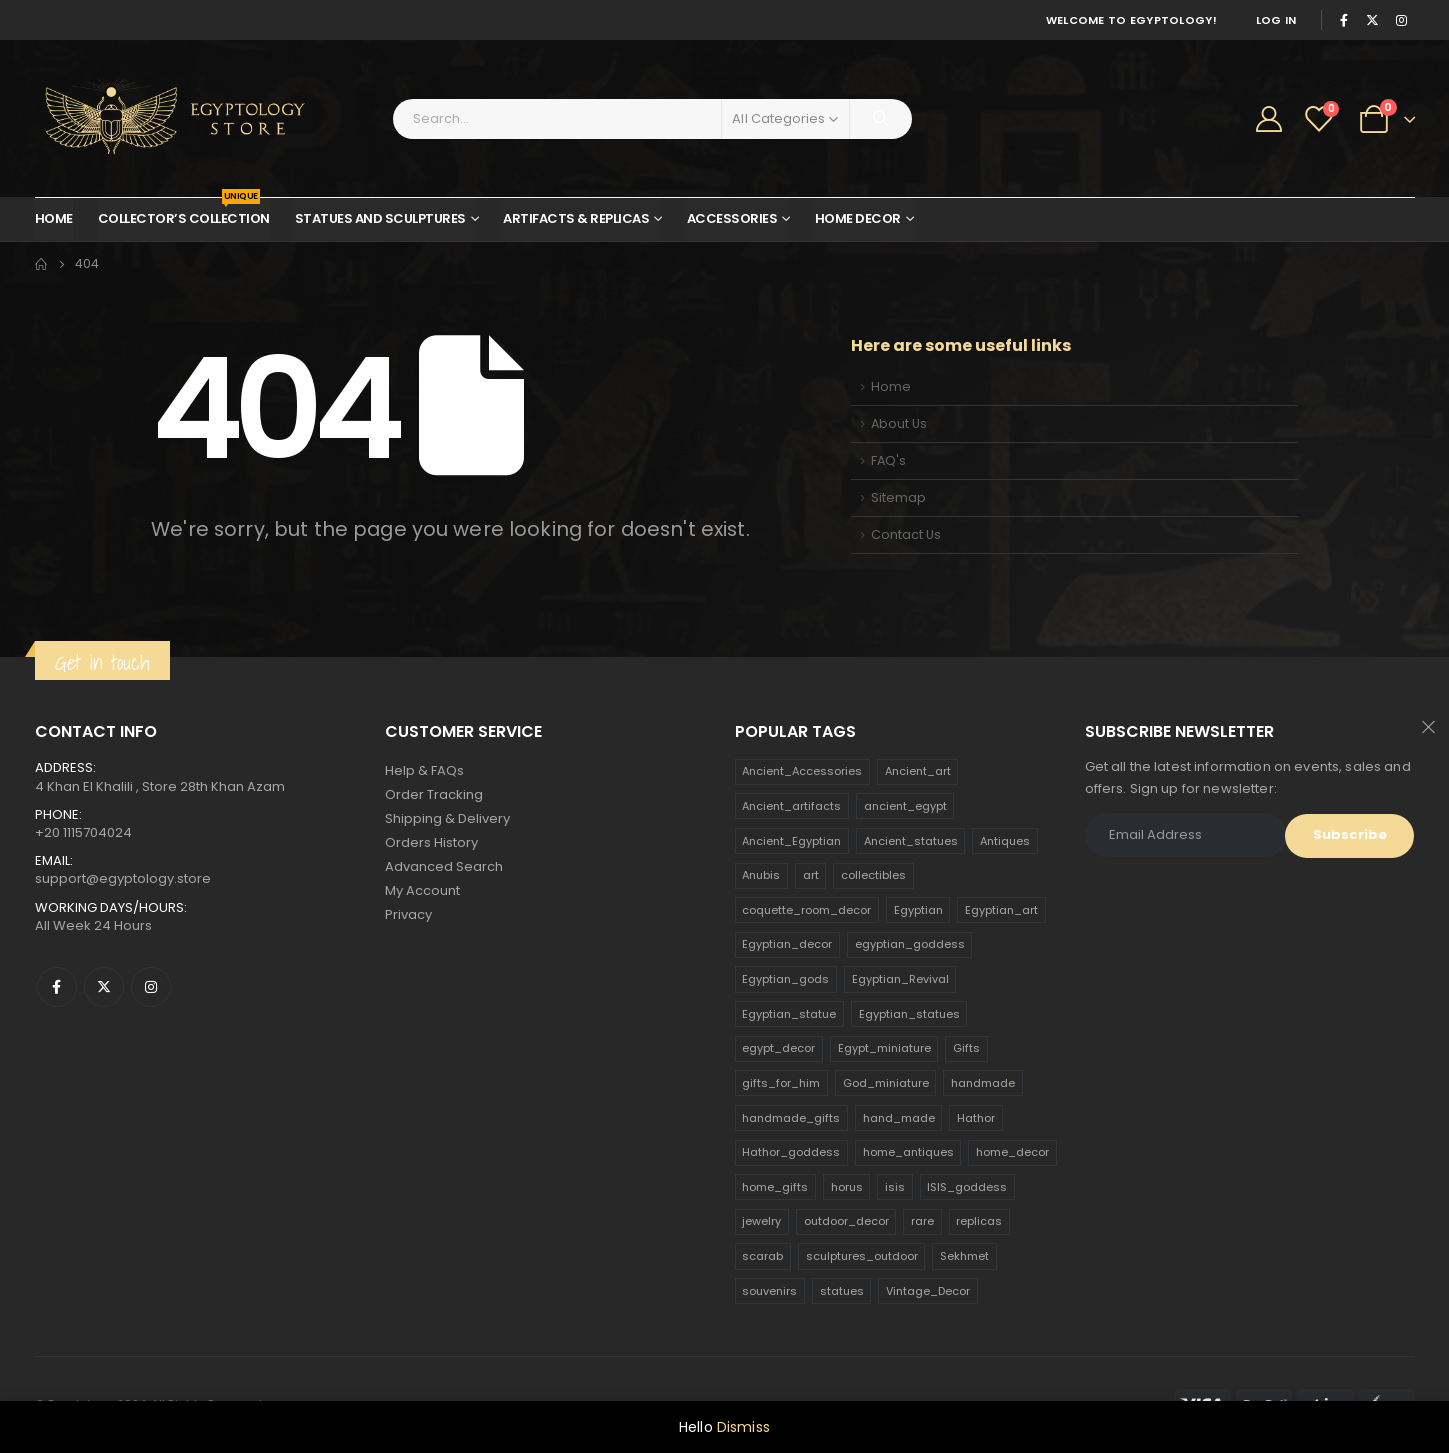  Describe the element at coordinates (431, 842) in the screenshot. I see `Orders History` at that location.